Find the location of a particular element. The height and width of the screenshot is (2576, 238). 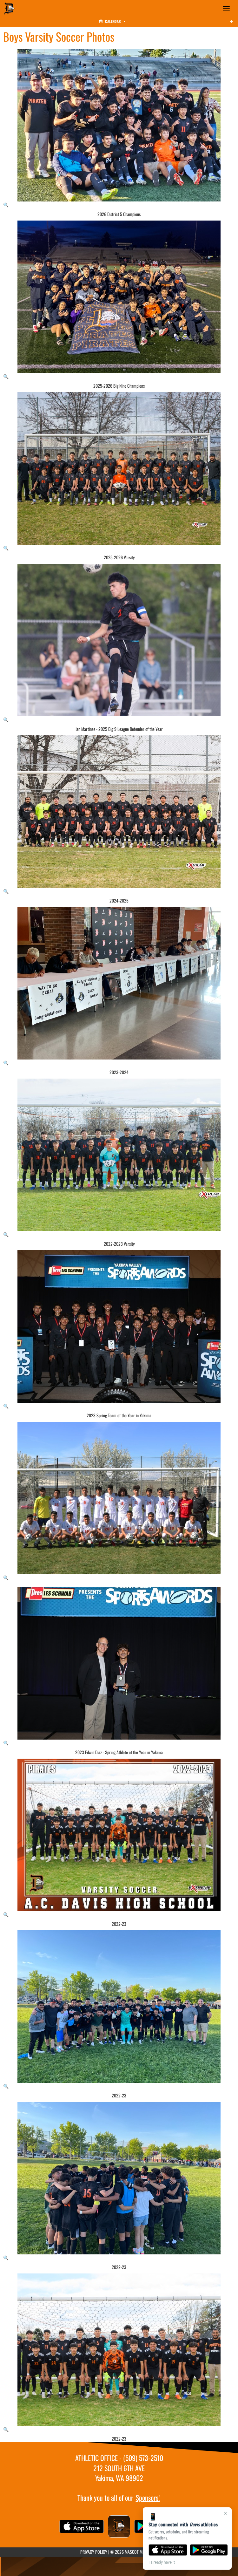

[View full-size image of Ian Martinez - 2025 Big 9 League Defender of the Year] is located at coordinates (119, 643).